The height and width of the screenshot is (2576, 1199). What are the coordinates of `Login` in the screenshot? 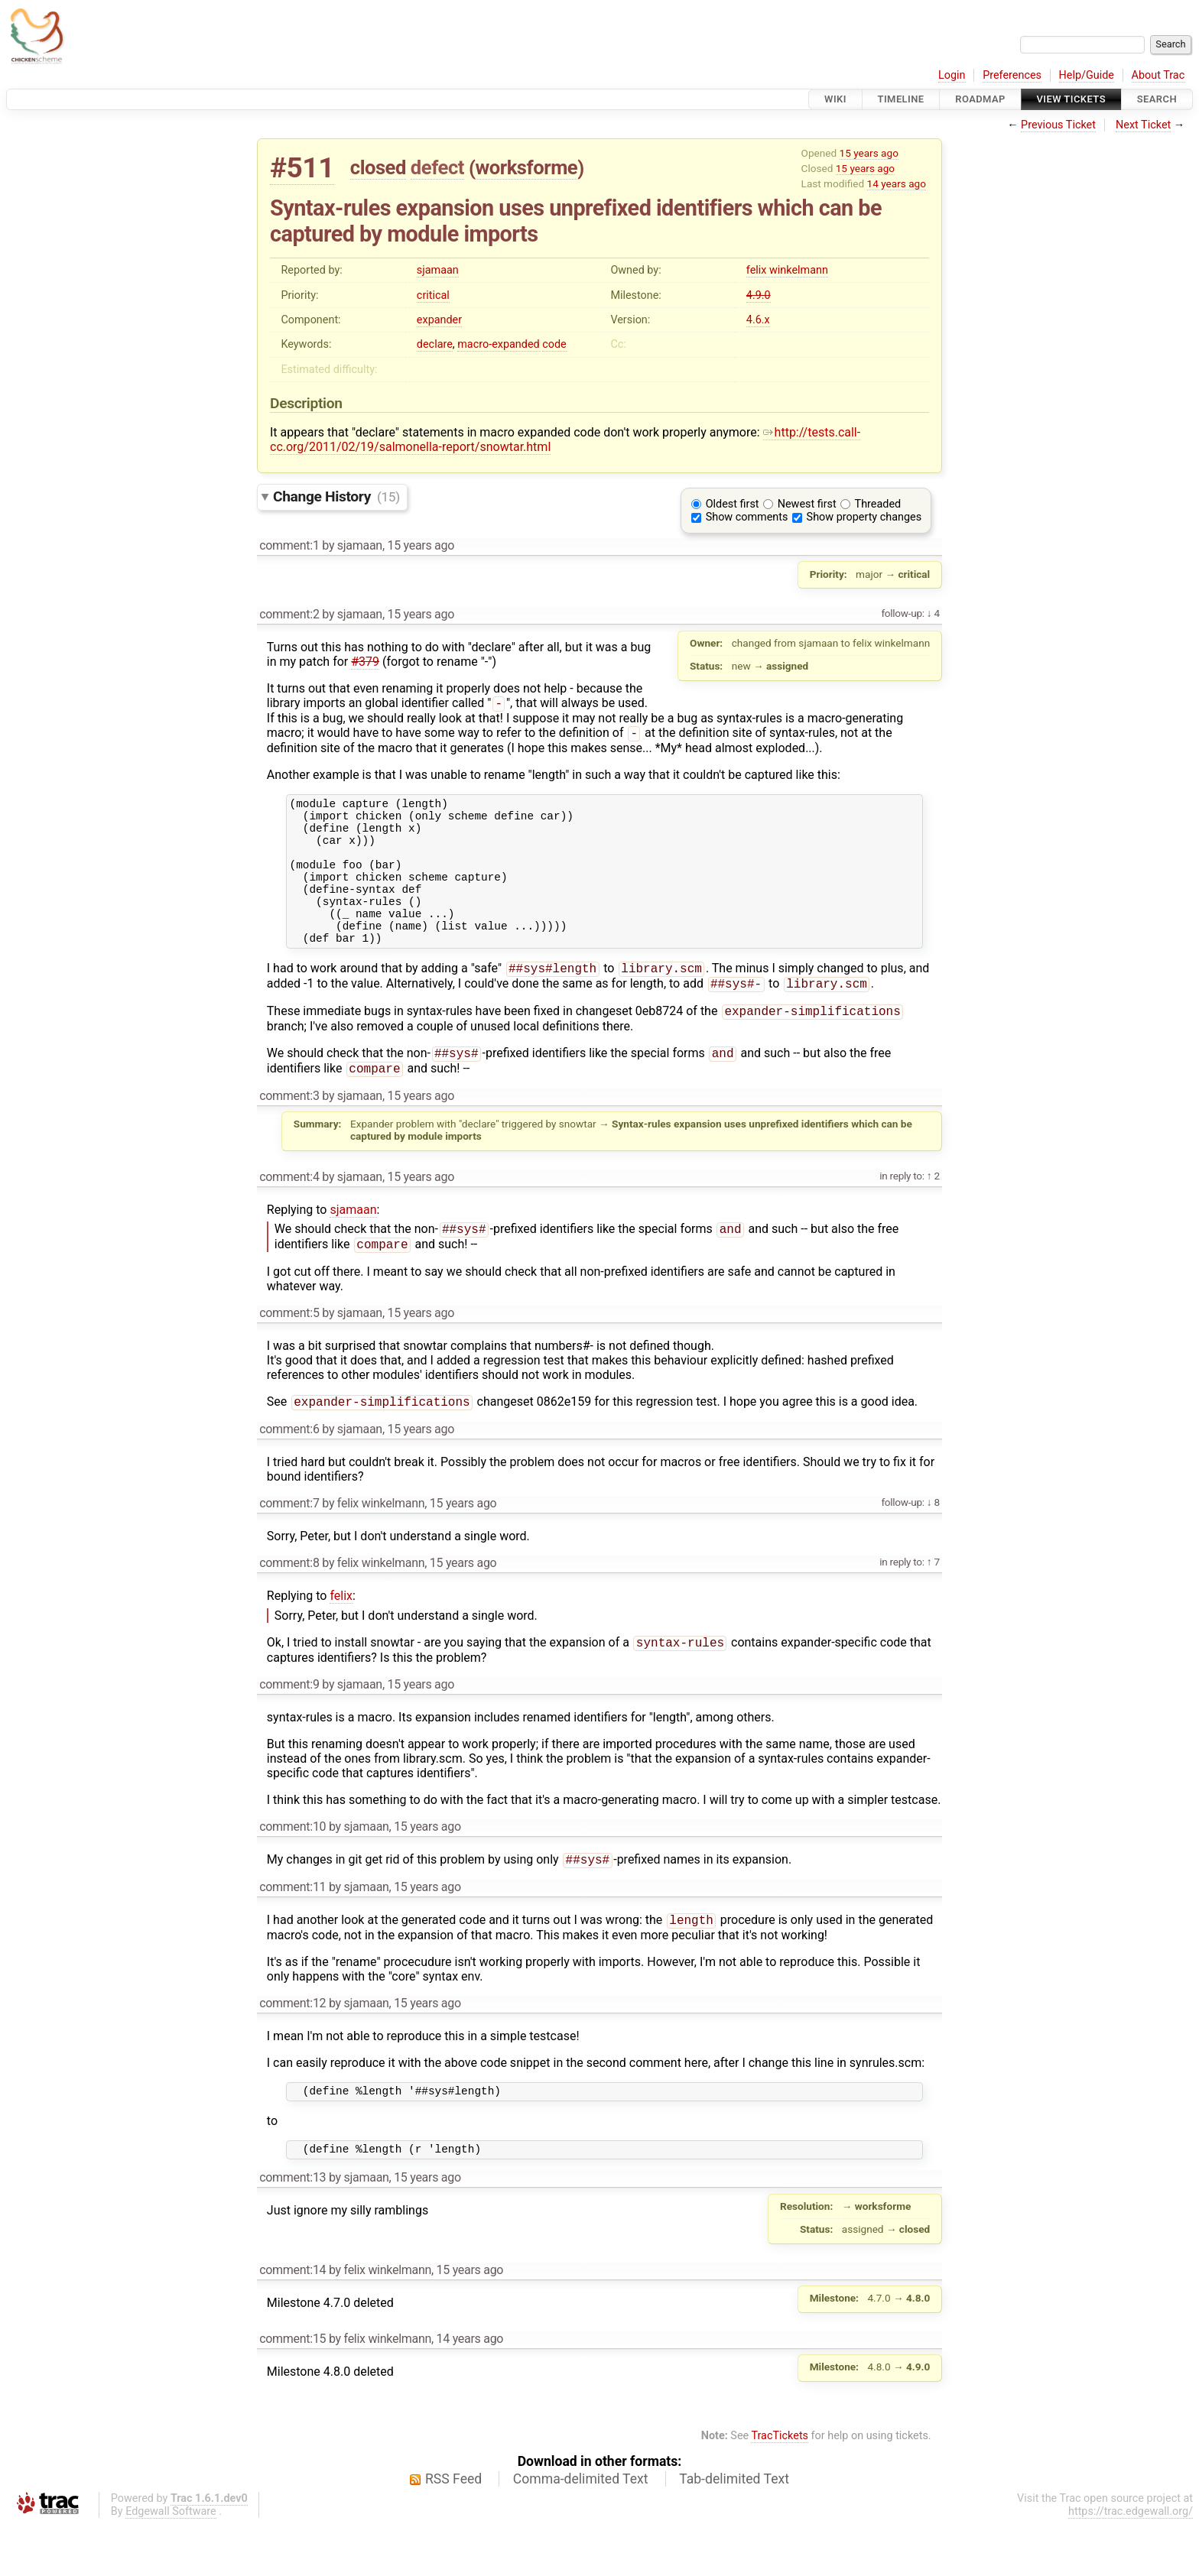 It's located at (952, 75).